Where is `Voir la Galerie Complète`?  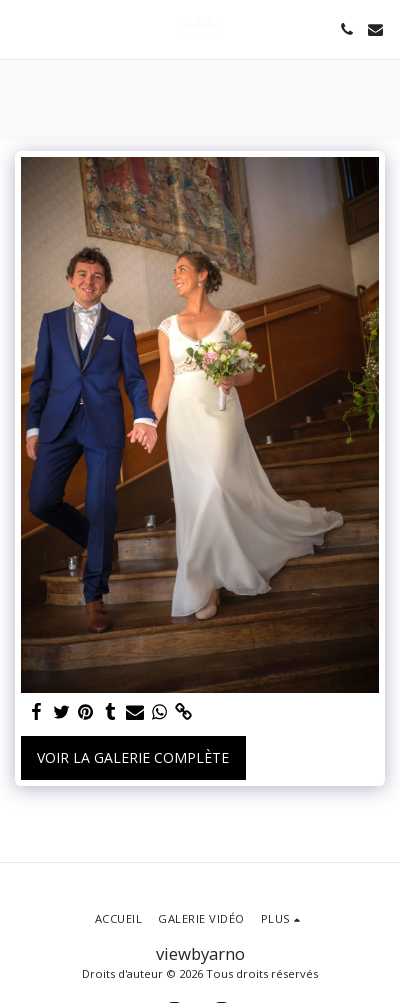 Voir la Galerie Complète is located at coordinates (133, 757).